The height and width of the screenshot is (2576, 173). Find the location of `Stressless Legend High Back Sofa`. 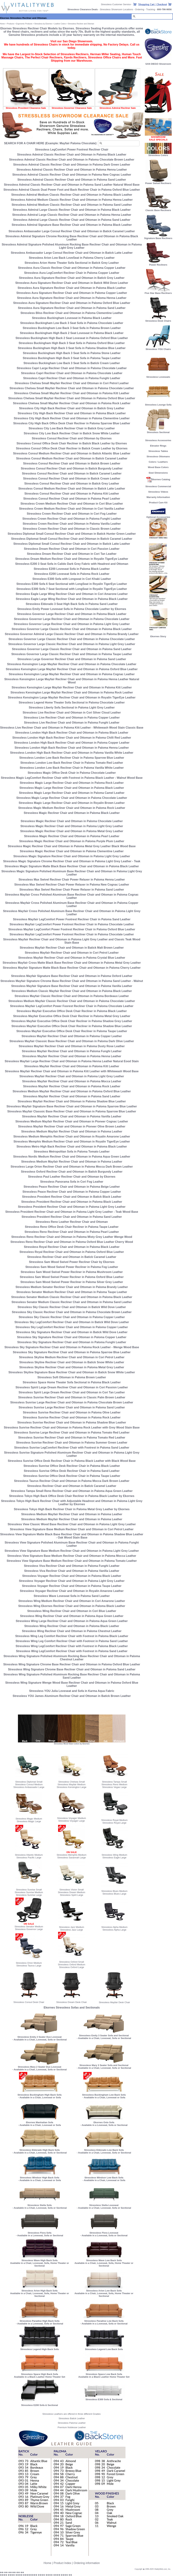

Stressless Legend High Back Sofa is located at coordinates (39, 2349).